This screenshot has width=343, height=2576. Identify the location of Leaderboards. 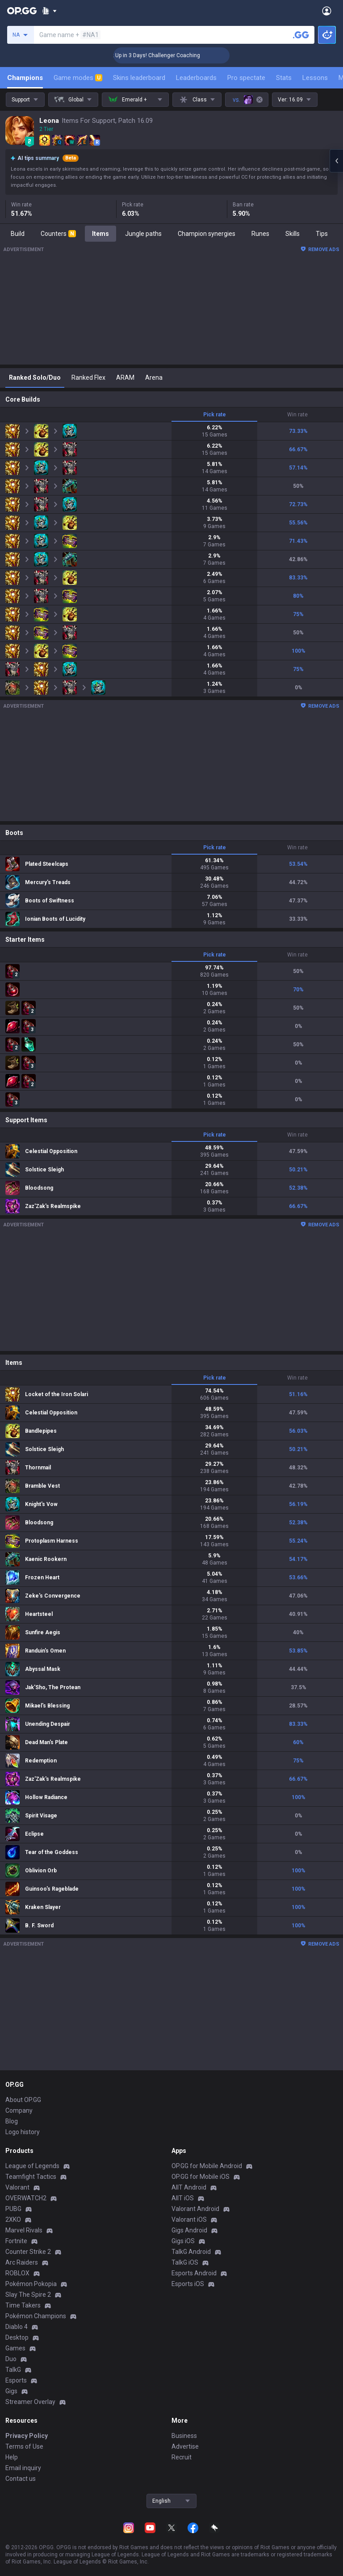
(196, 78).